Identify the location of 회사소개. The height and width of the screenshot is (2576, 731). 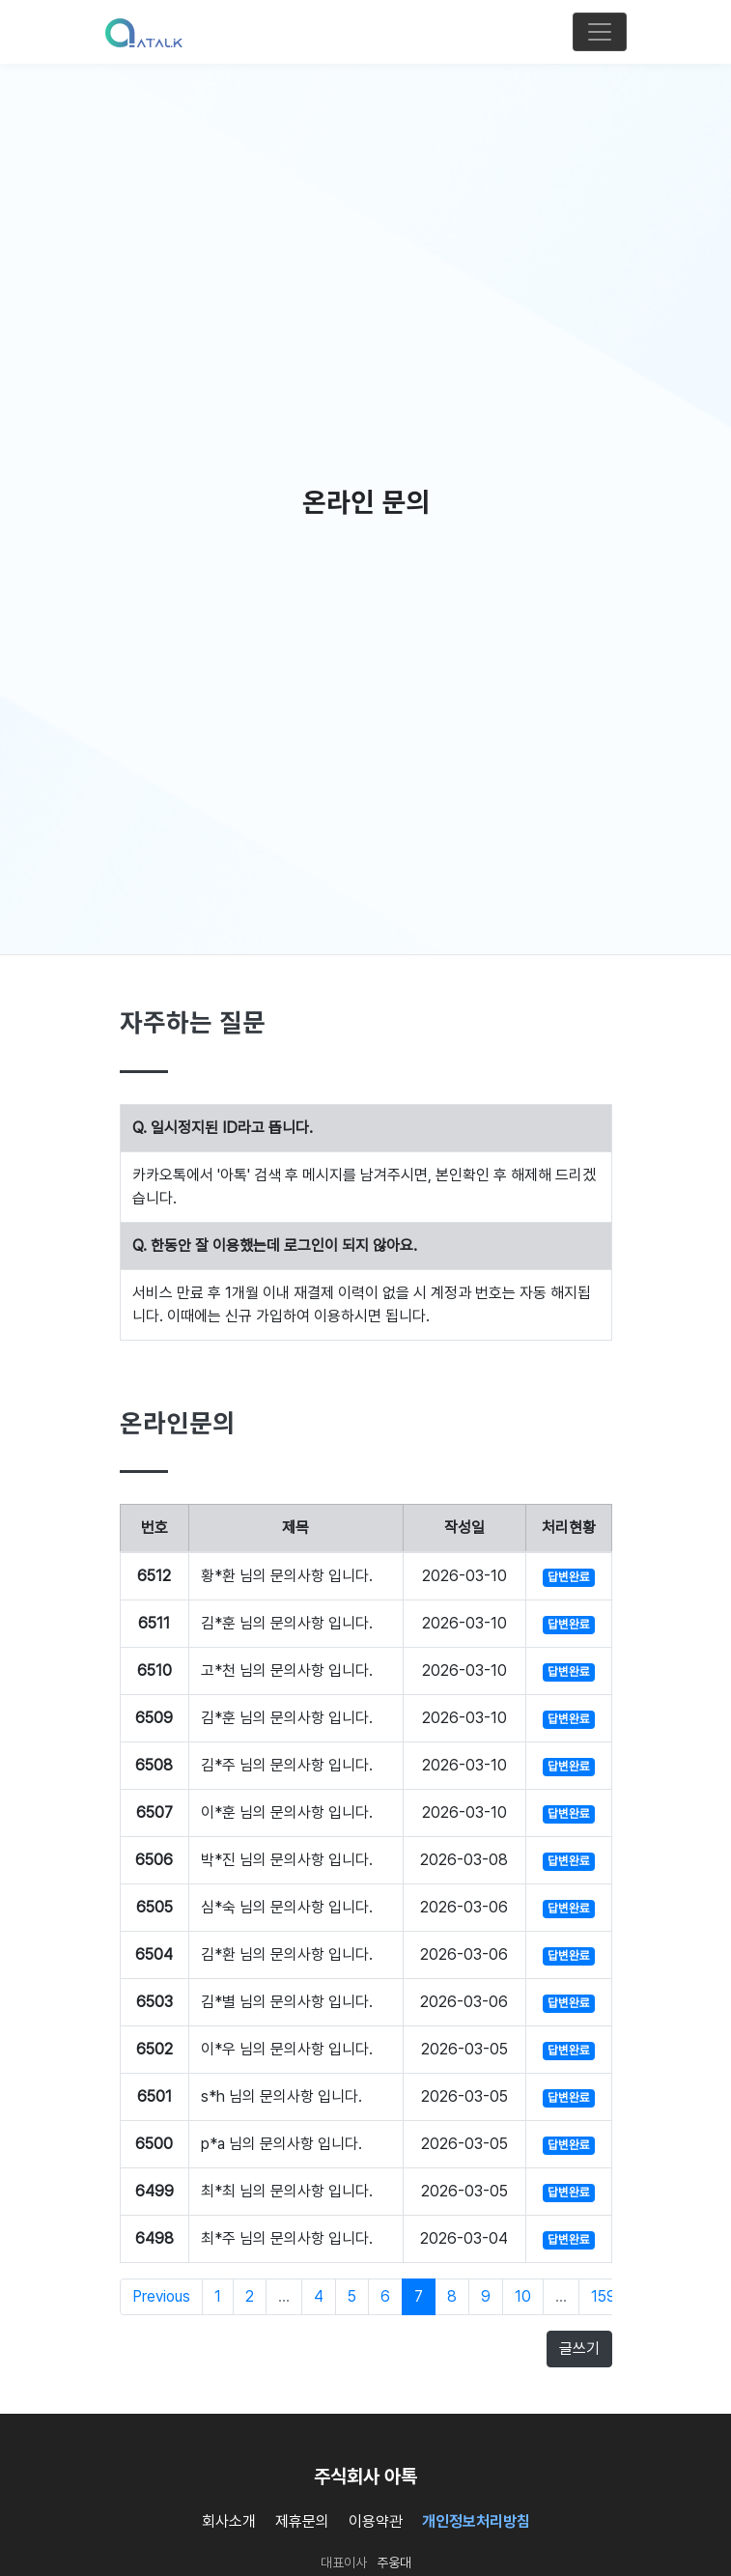
(229, 2521).